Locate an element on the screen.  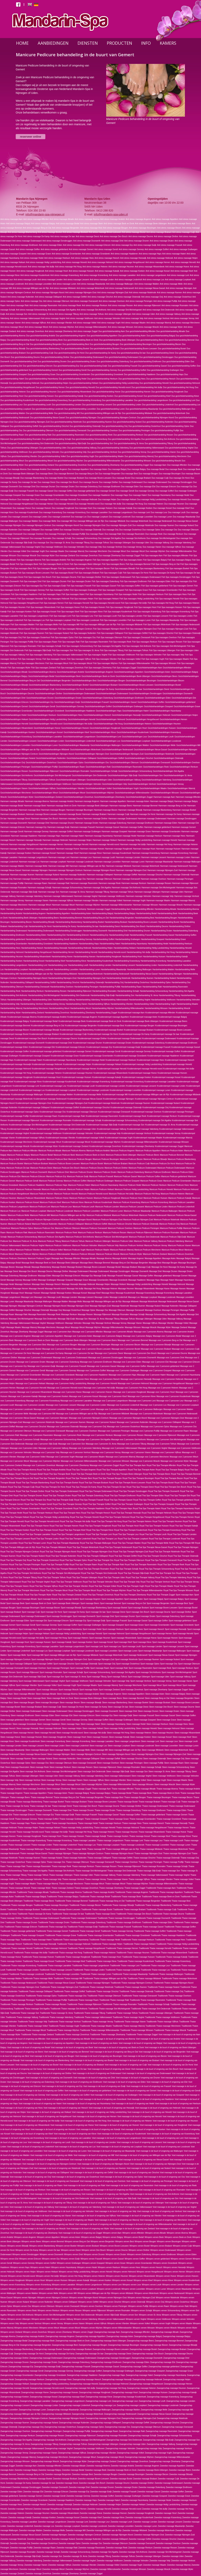
Duo massage Berg en Dal is located at coordinates (86, 474).